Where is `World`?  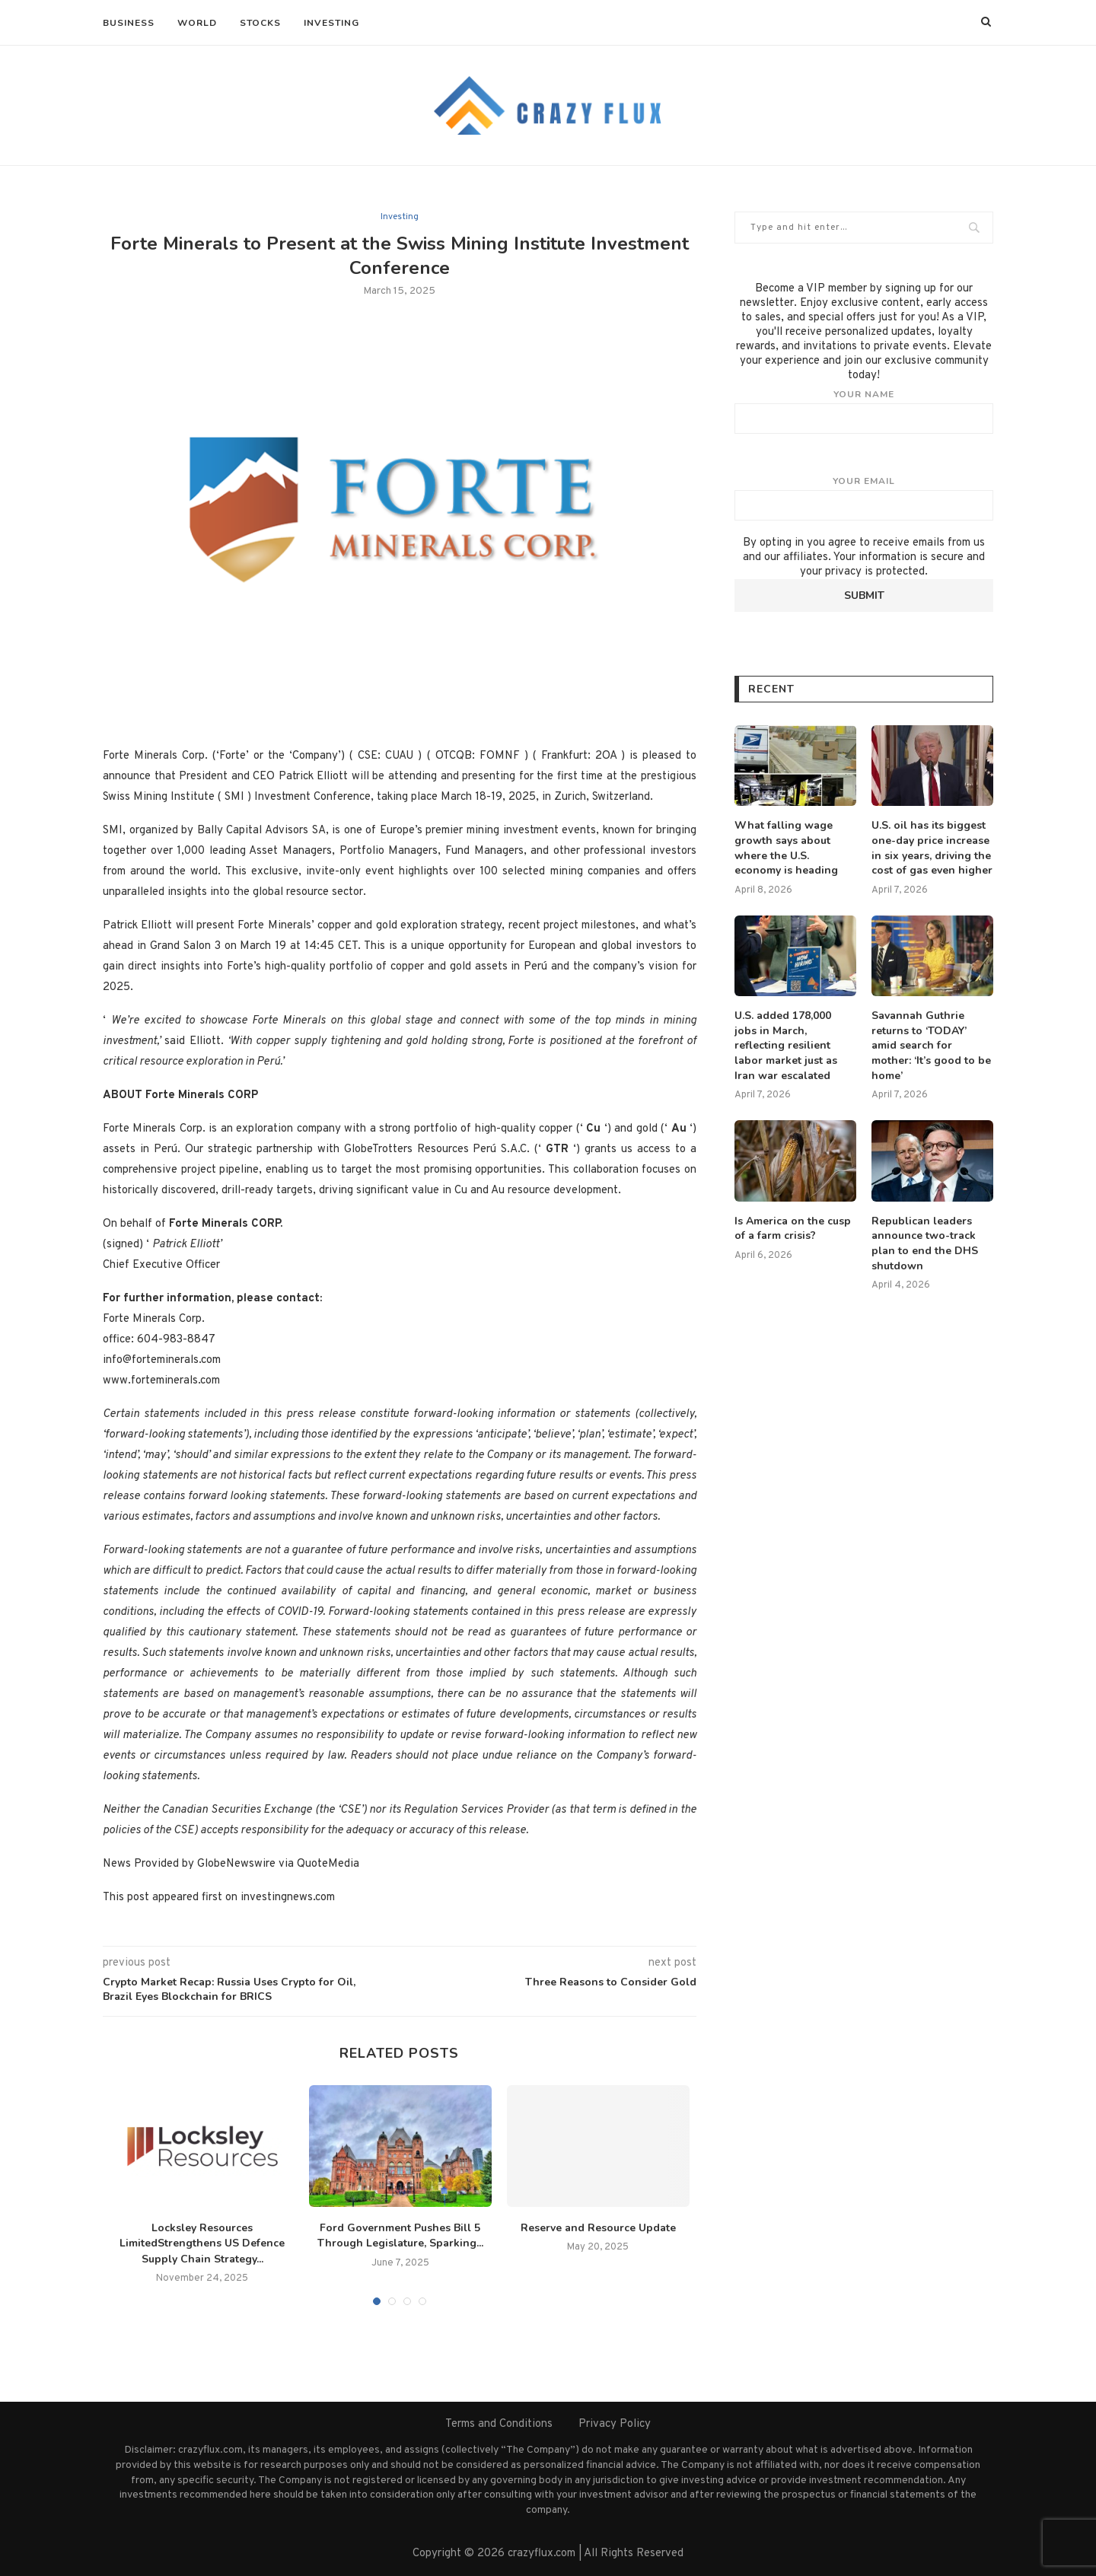 World is located at coordinates (197, 23).